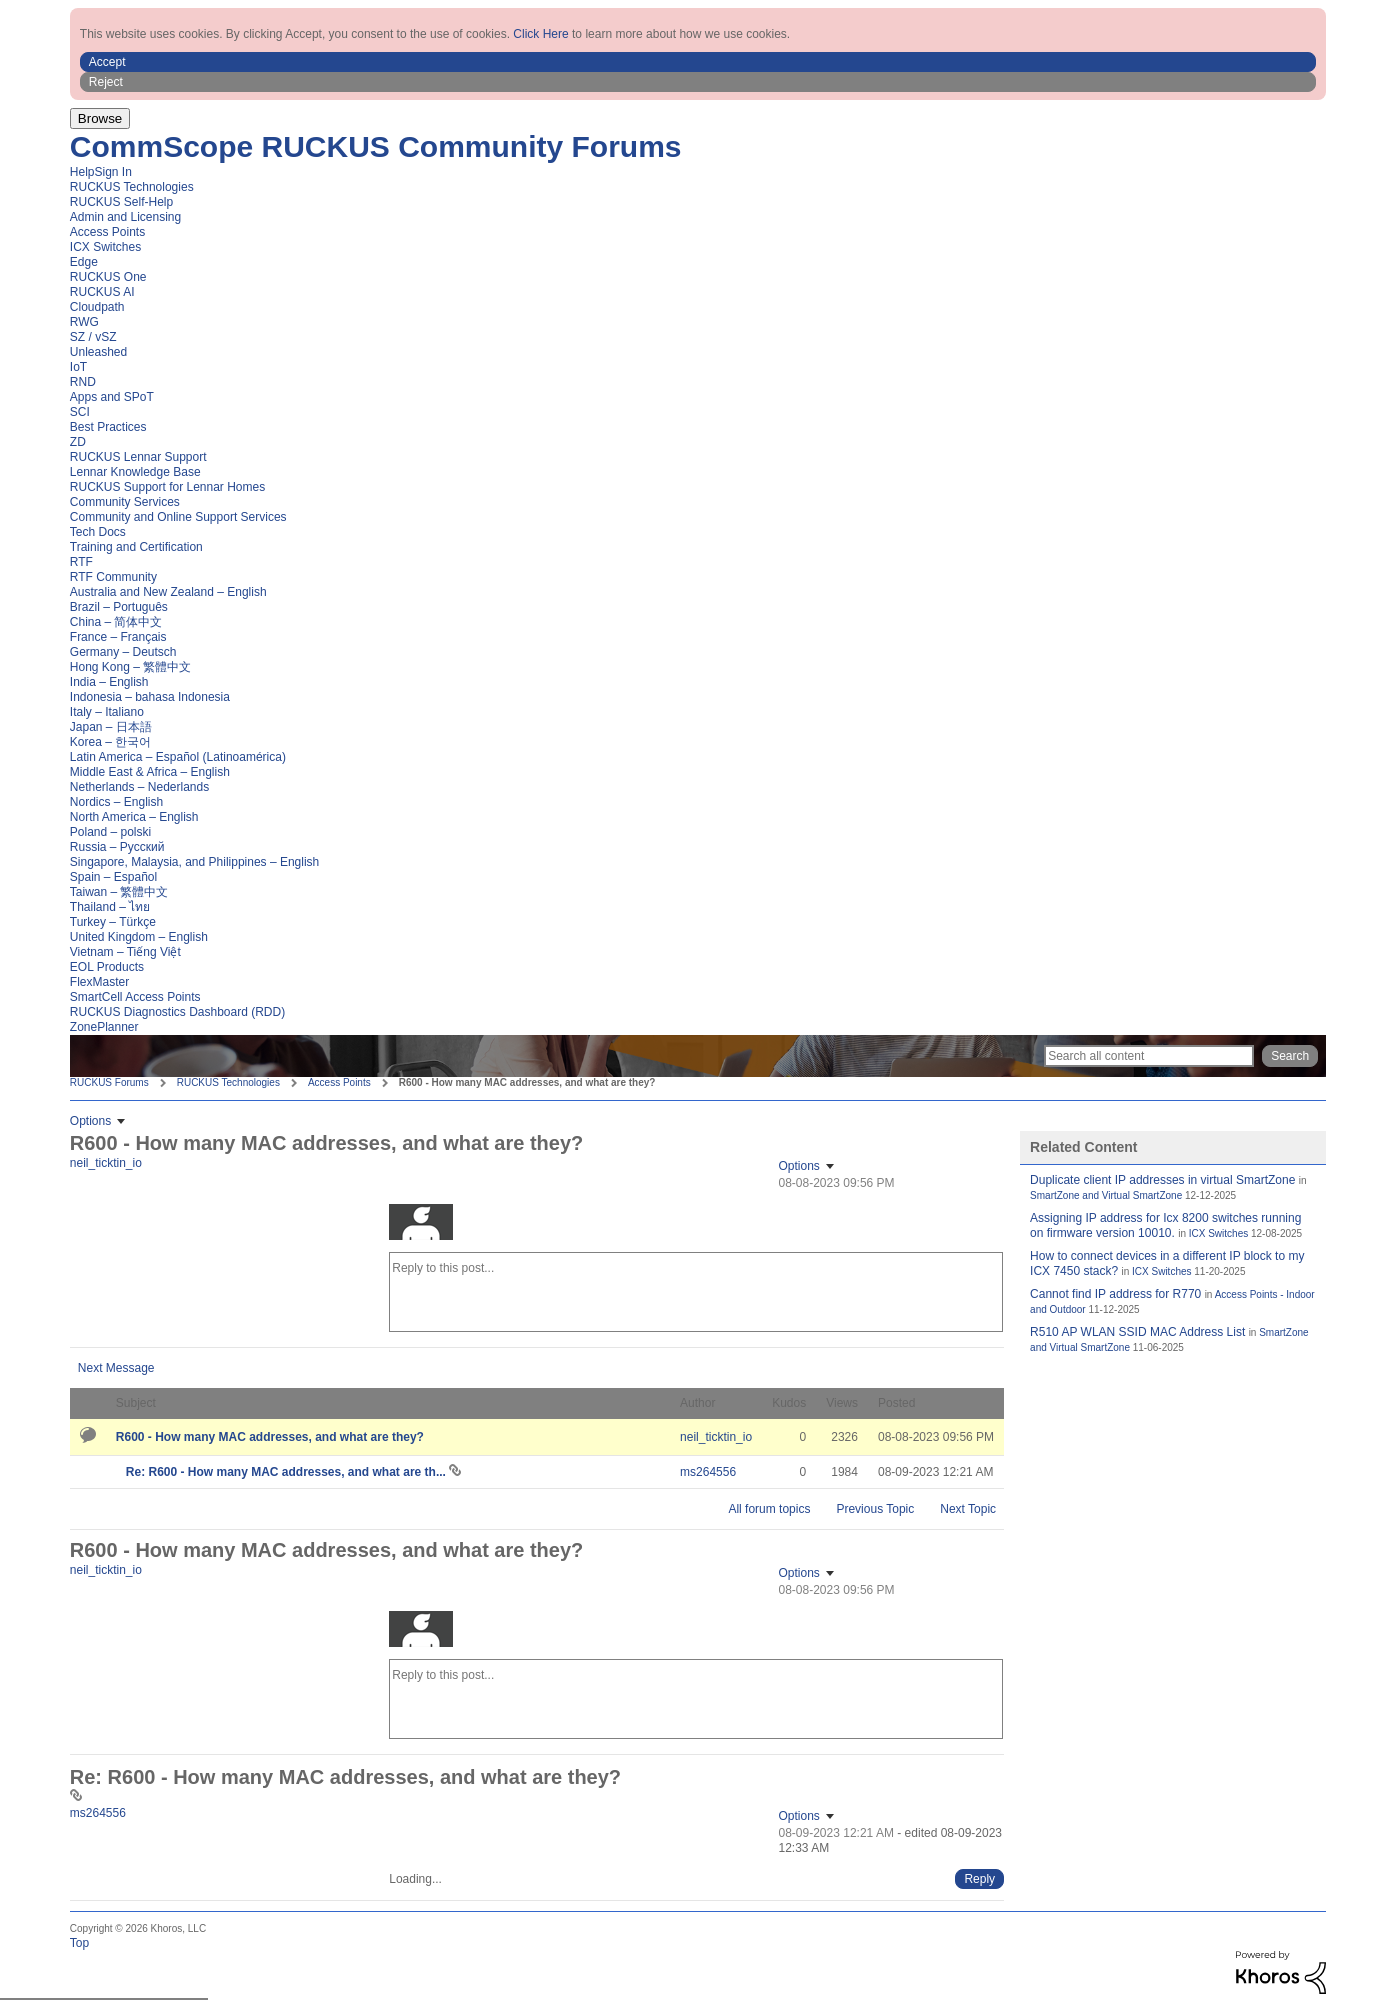 This screenshot has width=1396, height=2005. Describe the element at coordinates (376, 146) in the screenshot. I see `CommScope RUCKUS Community Forums` at that location.